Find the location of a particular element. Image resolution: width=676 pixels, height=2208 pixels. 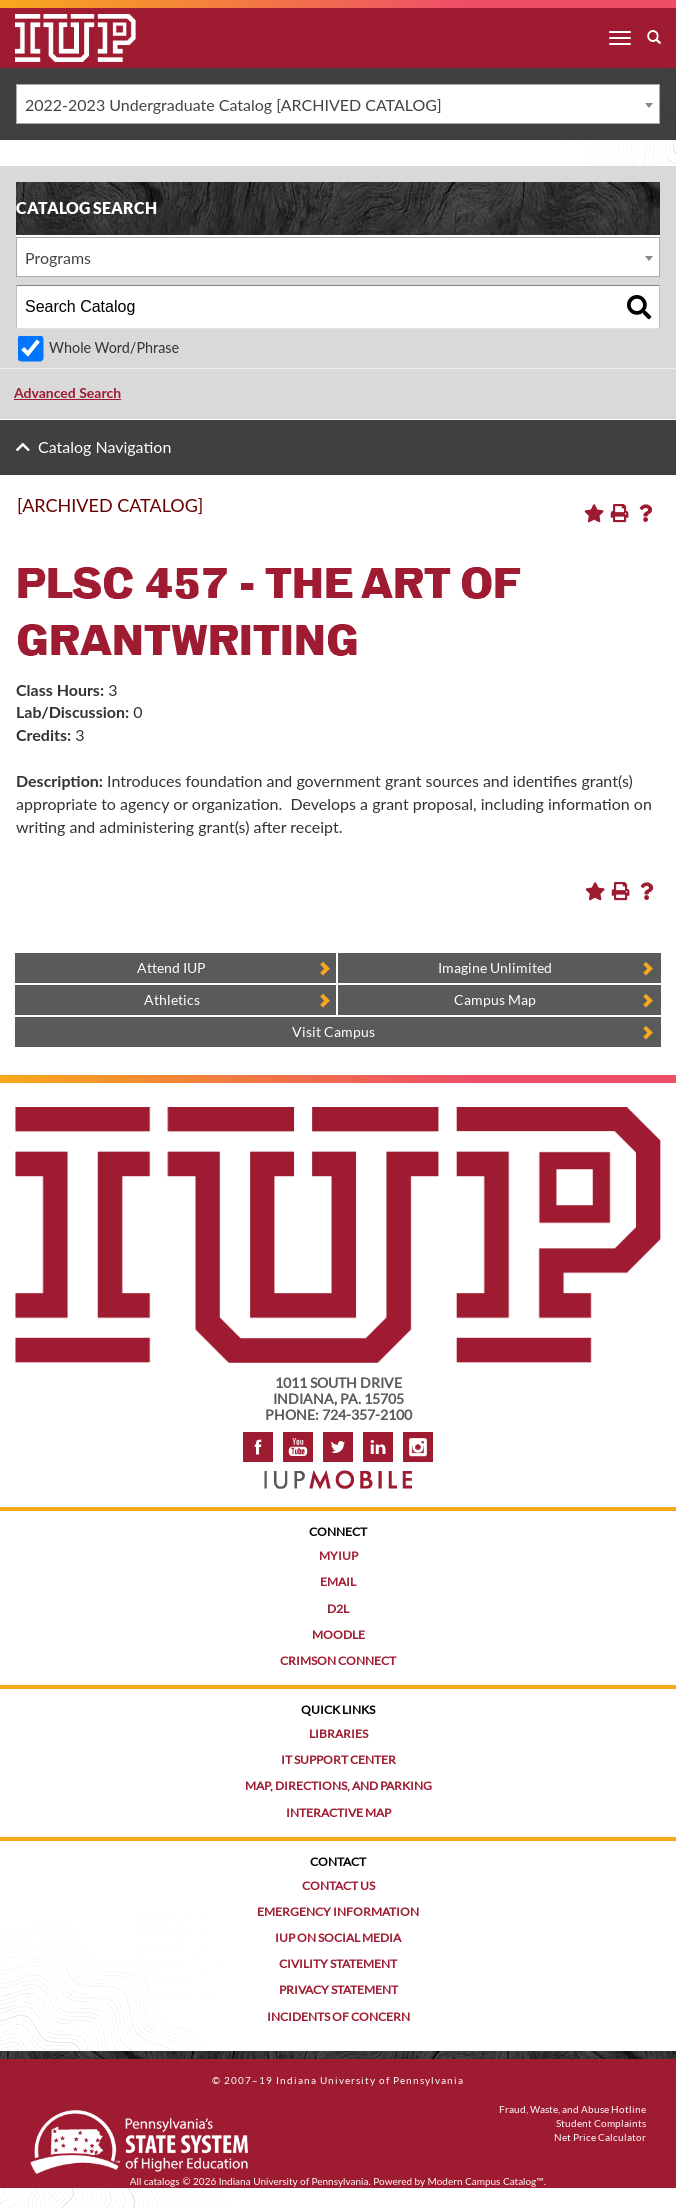

Fraud, Waste, and Abuse Hotline is located at coordinates (572, 2109).